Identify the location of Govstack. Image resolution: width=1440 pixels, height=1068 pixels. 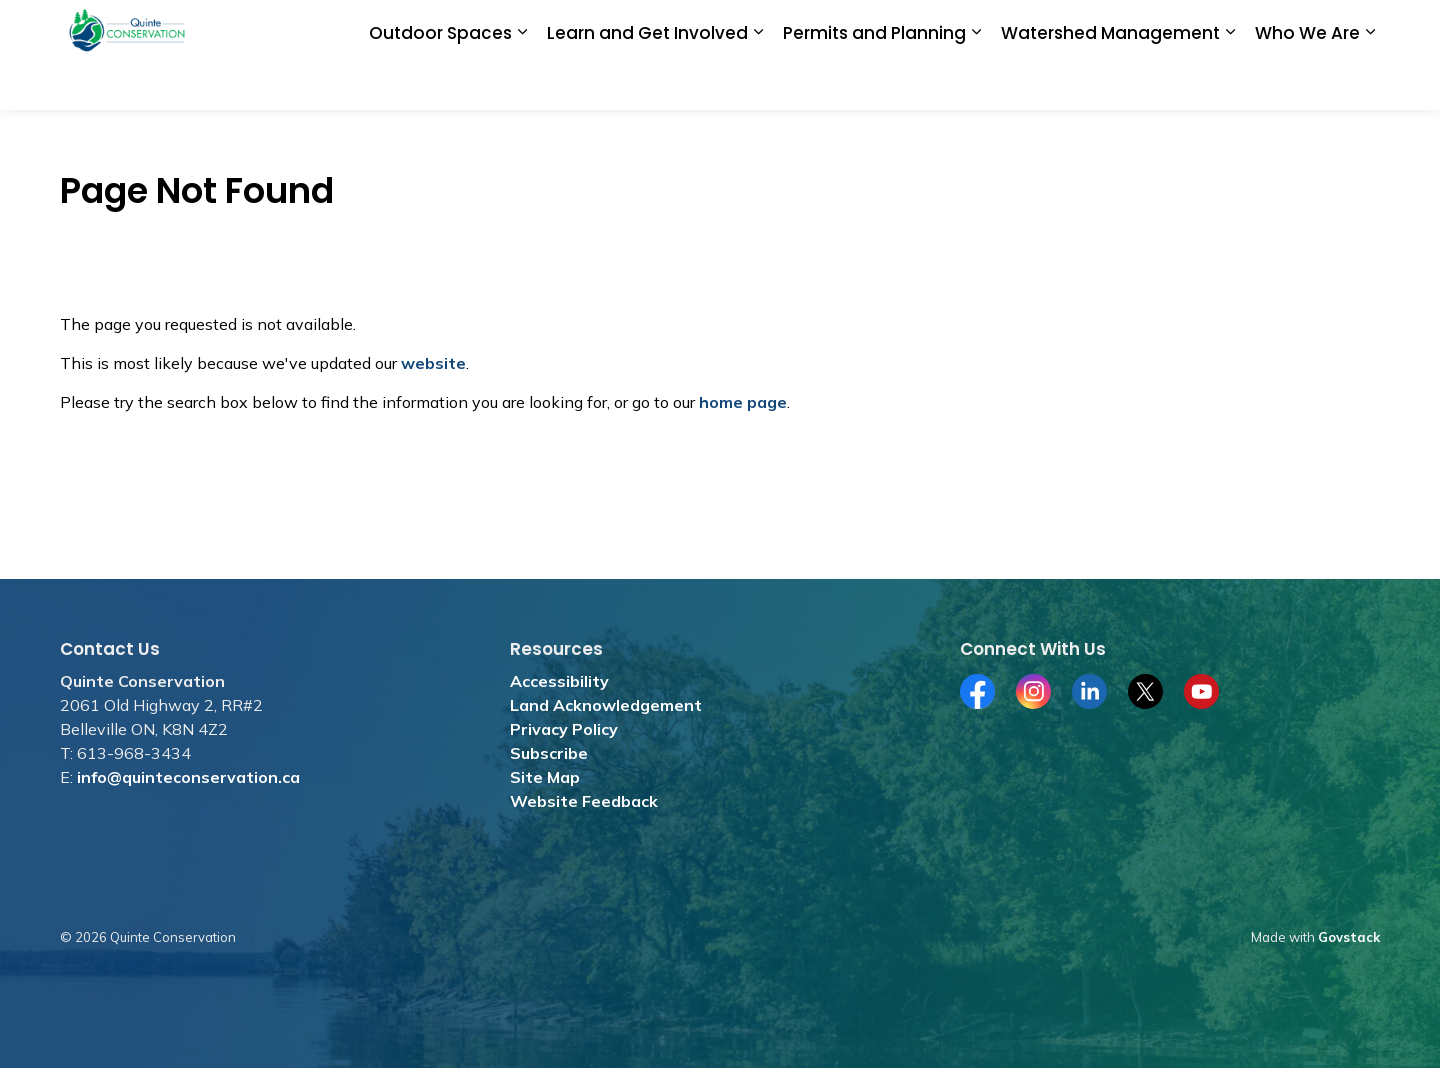
(1349, 937).